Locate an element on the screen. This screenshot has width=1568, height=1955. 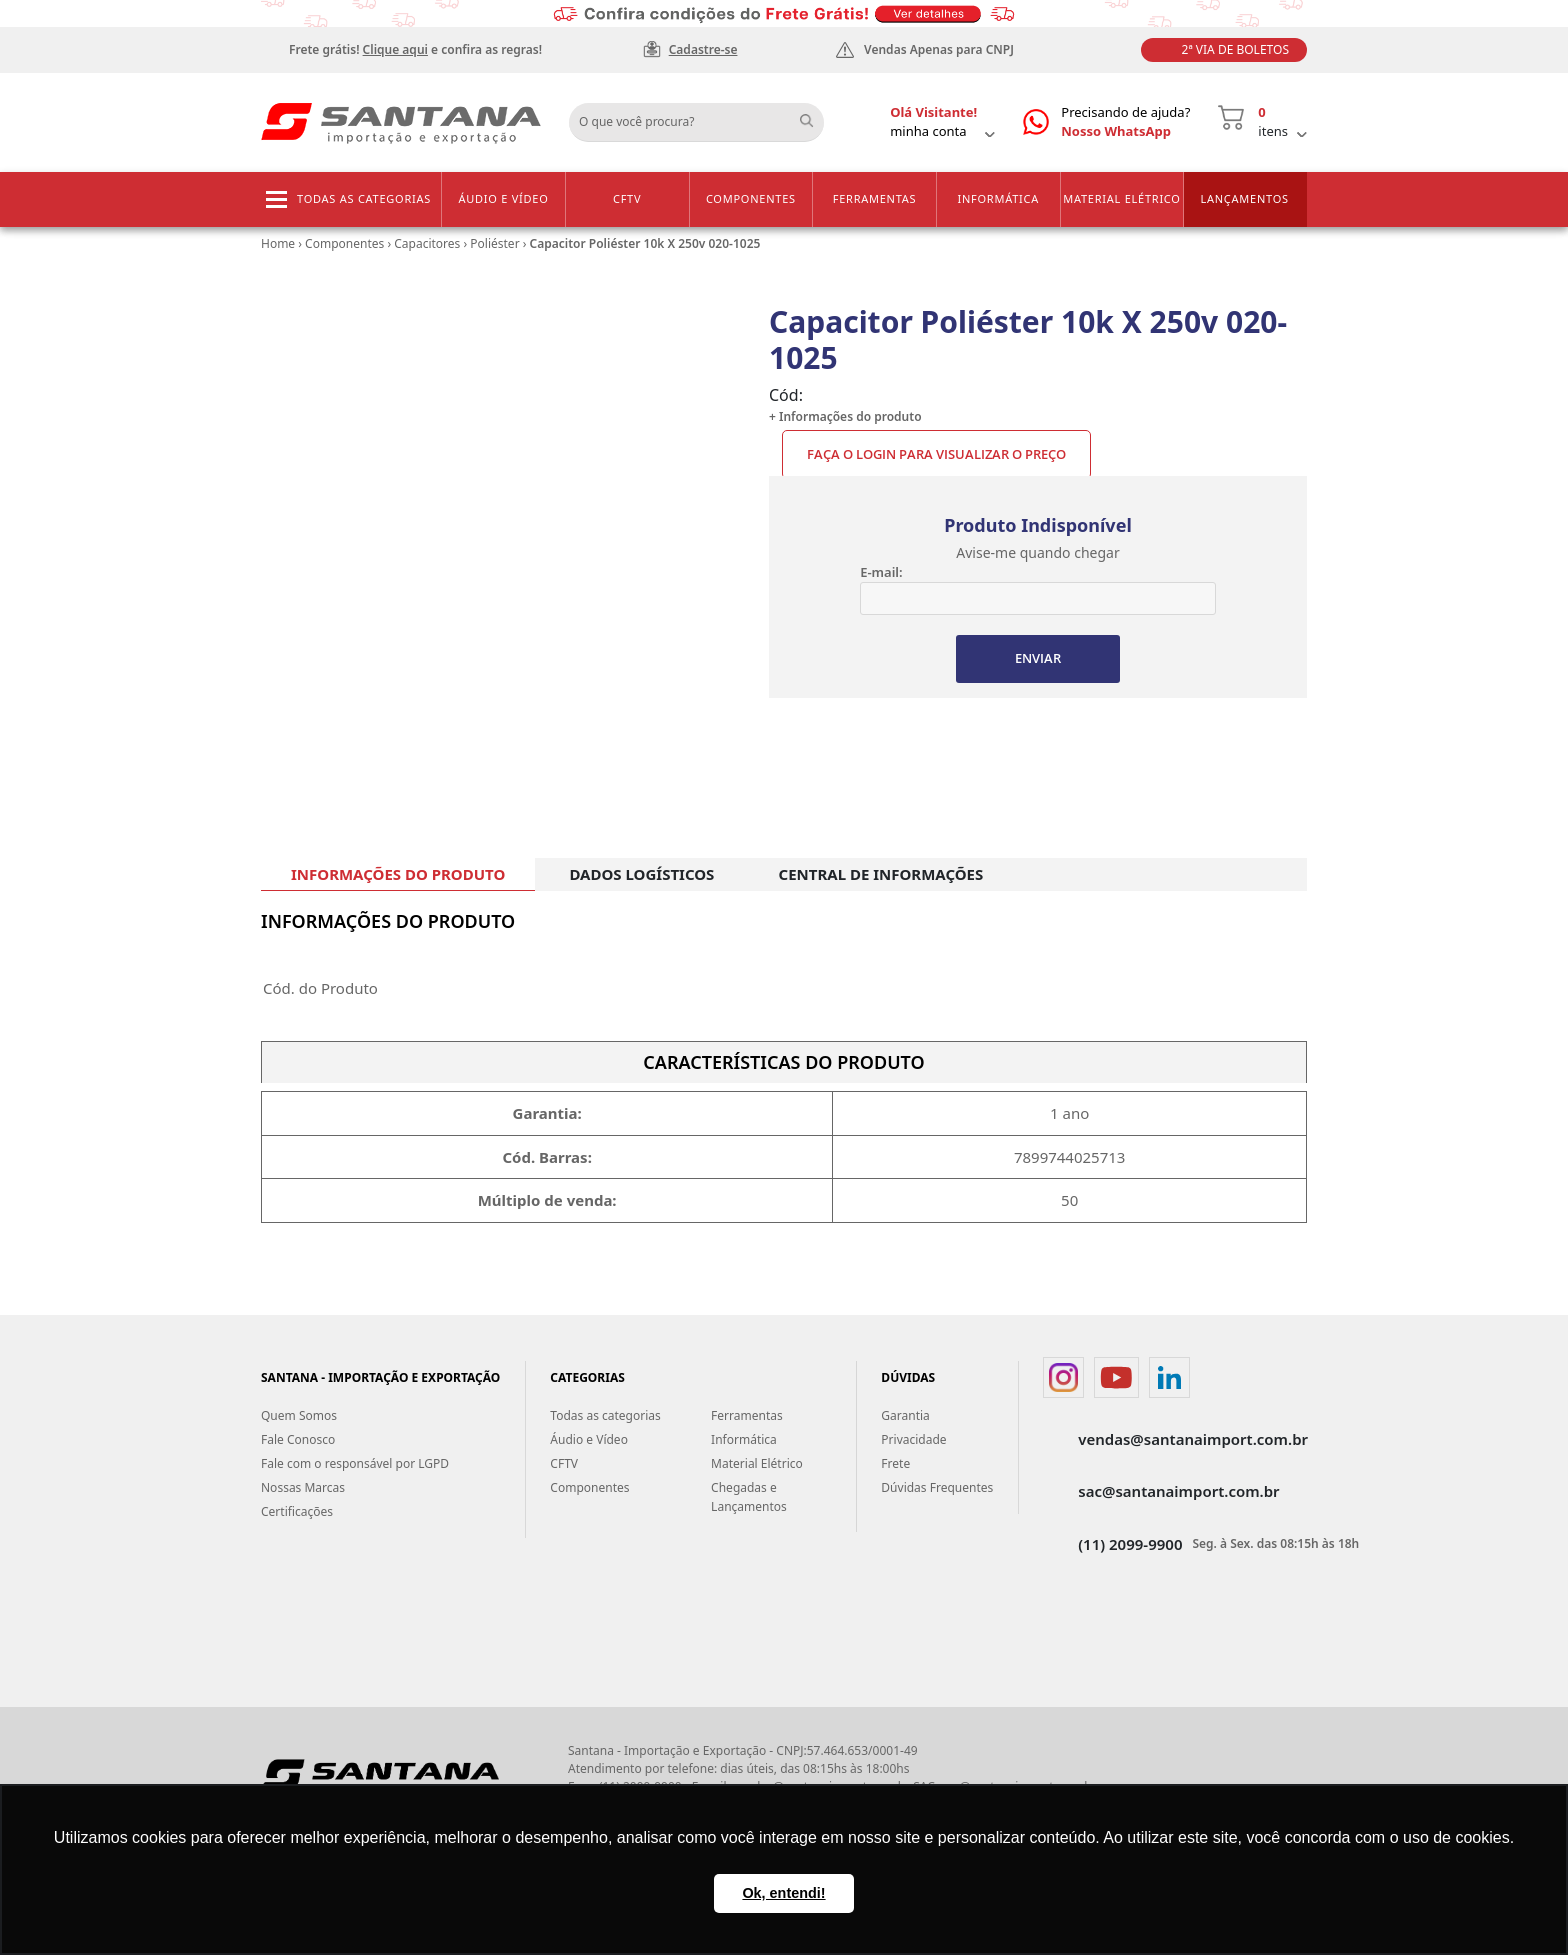
Quem Somos is located at coordinates (299, 1416).